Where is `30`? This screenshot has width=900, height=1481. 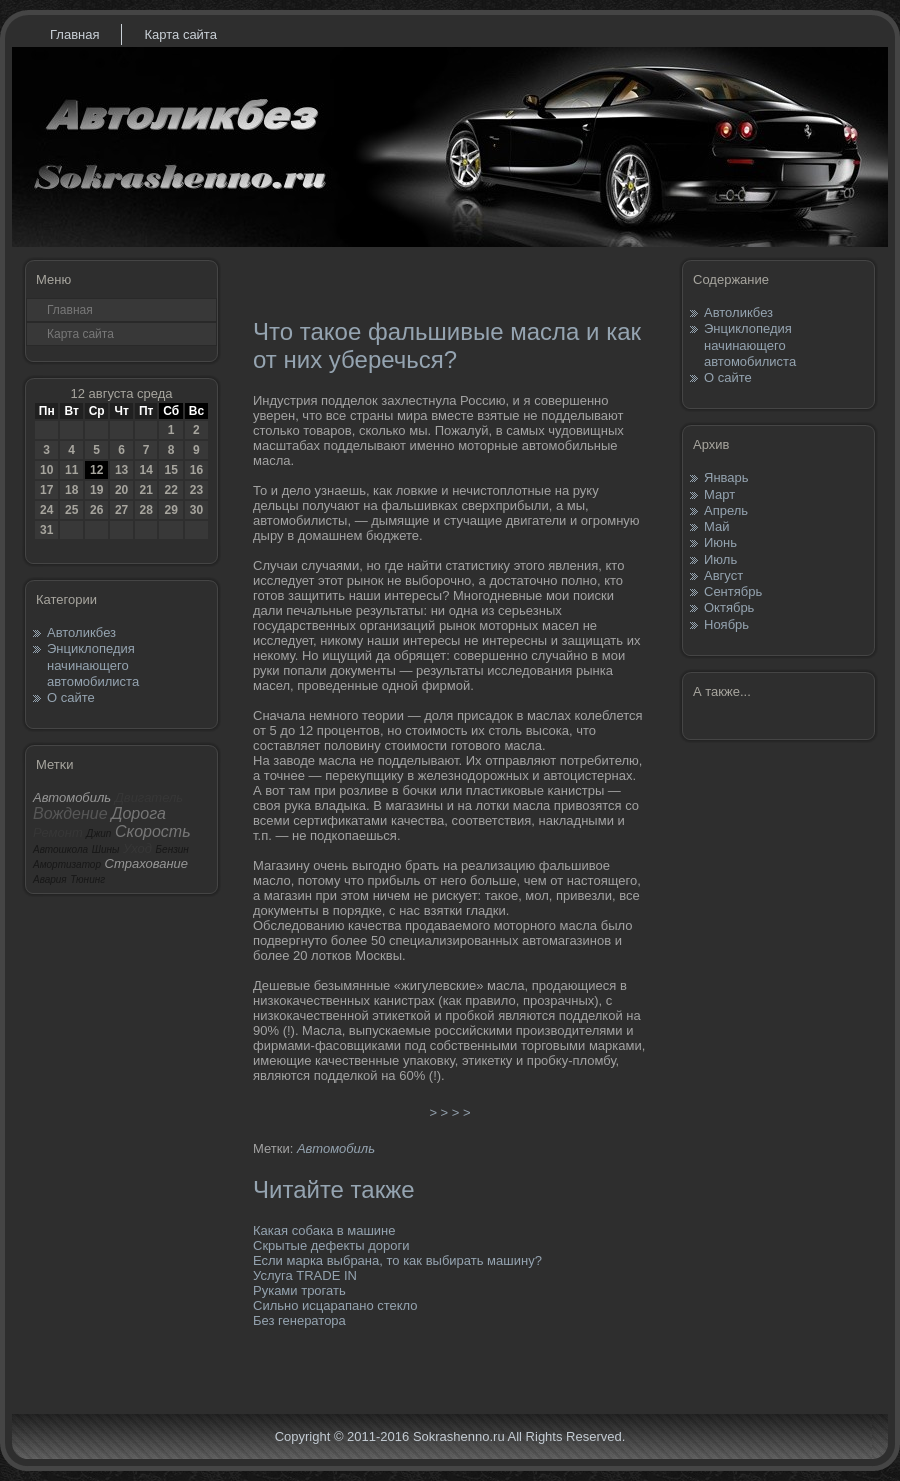 30 is located at coordinates (196, 510).